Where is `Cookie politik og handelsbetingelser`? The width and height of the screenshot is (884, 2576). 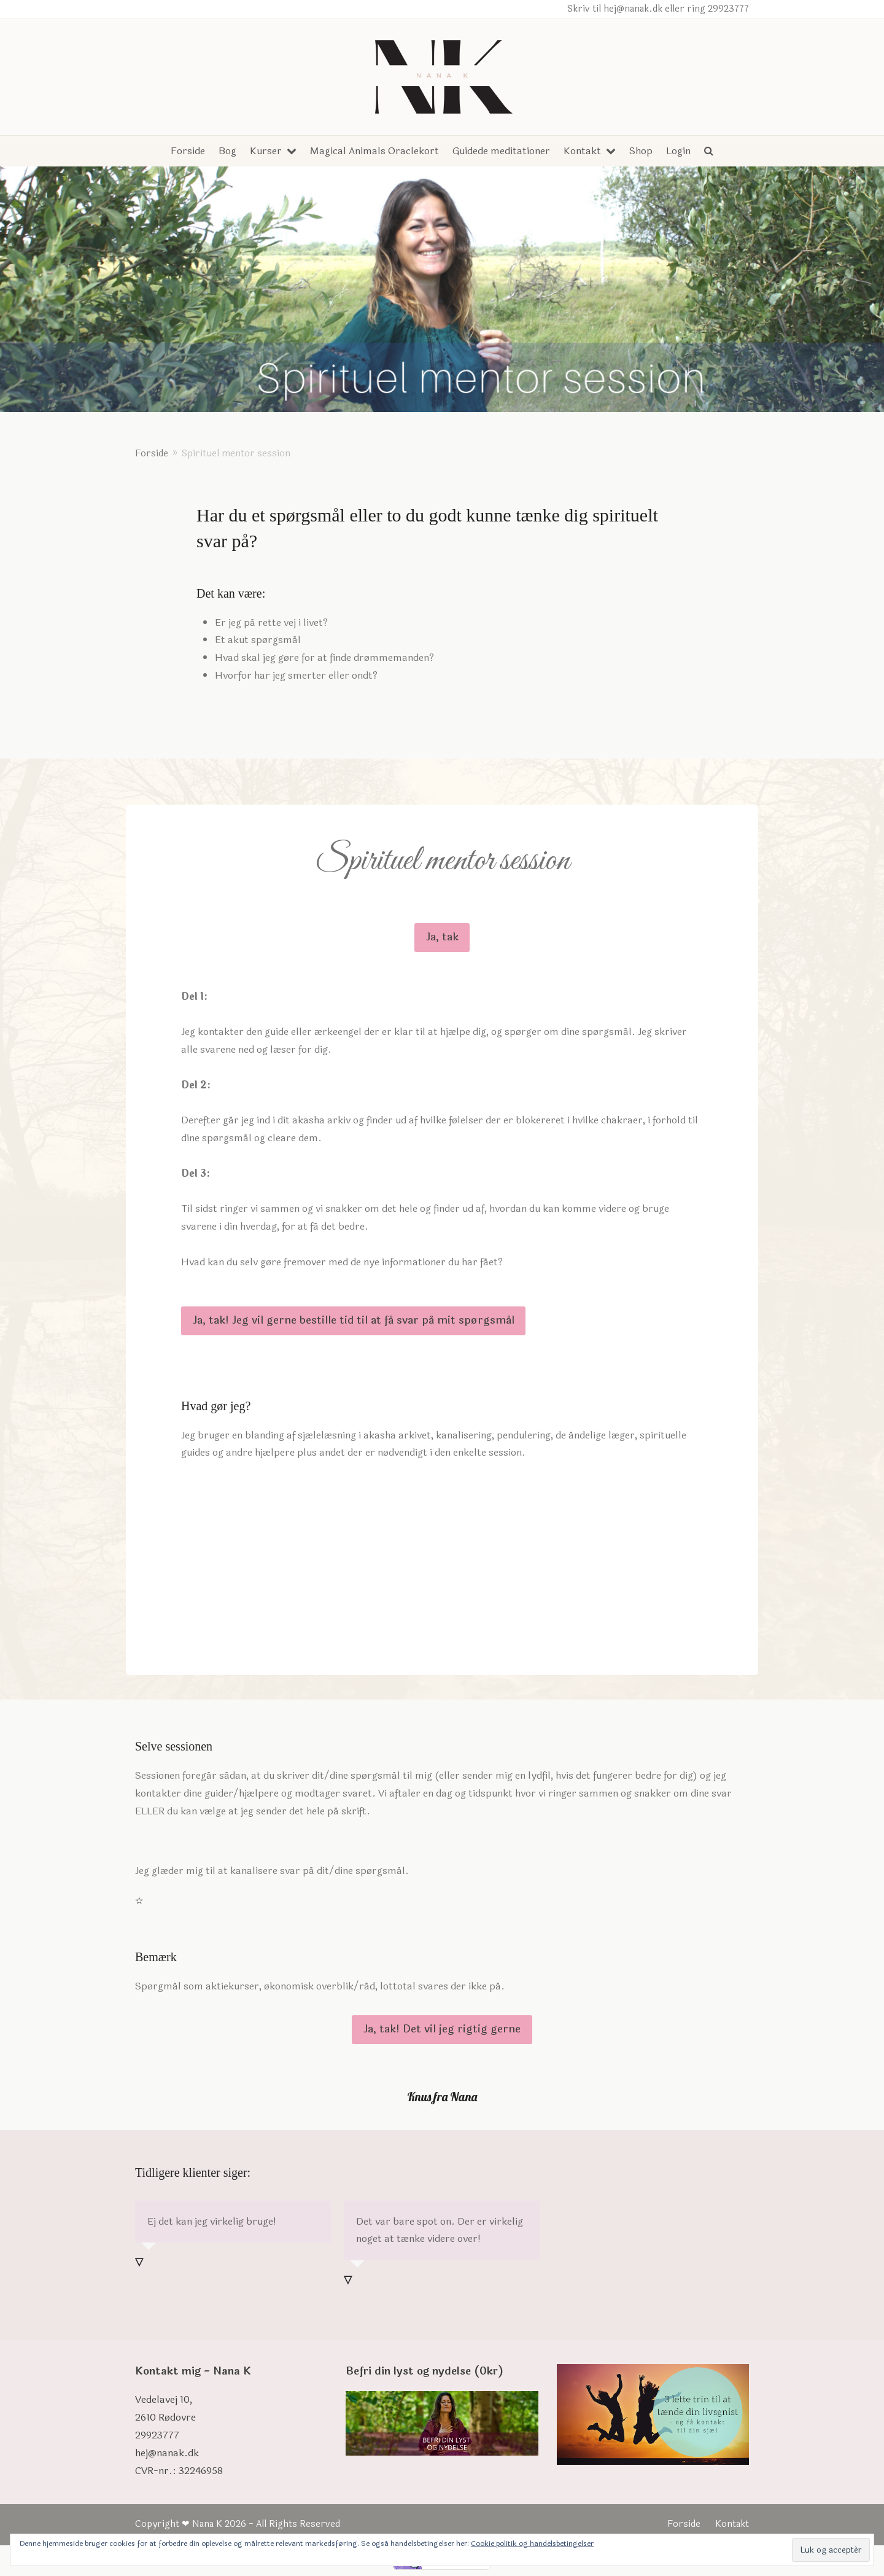
Cookie politik og handelsbetingelser is located at coordinates (532, 2543).